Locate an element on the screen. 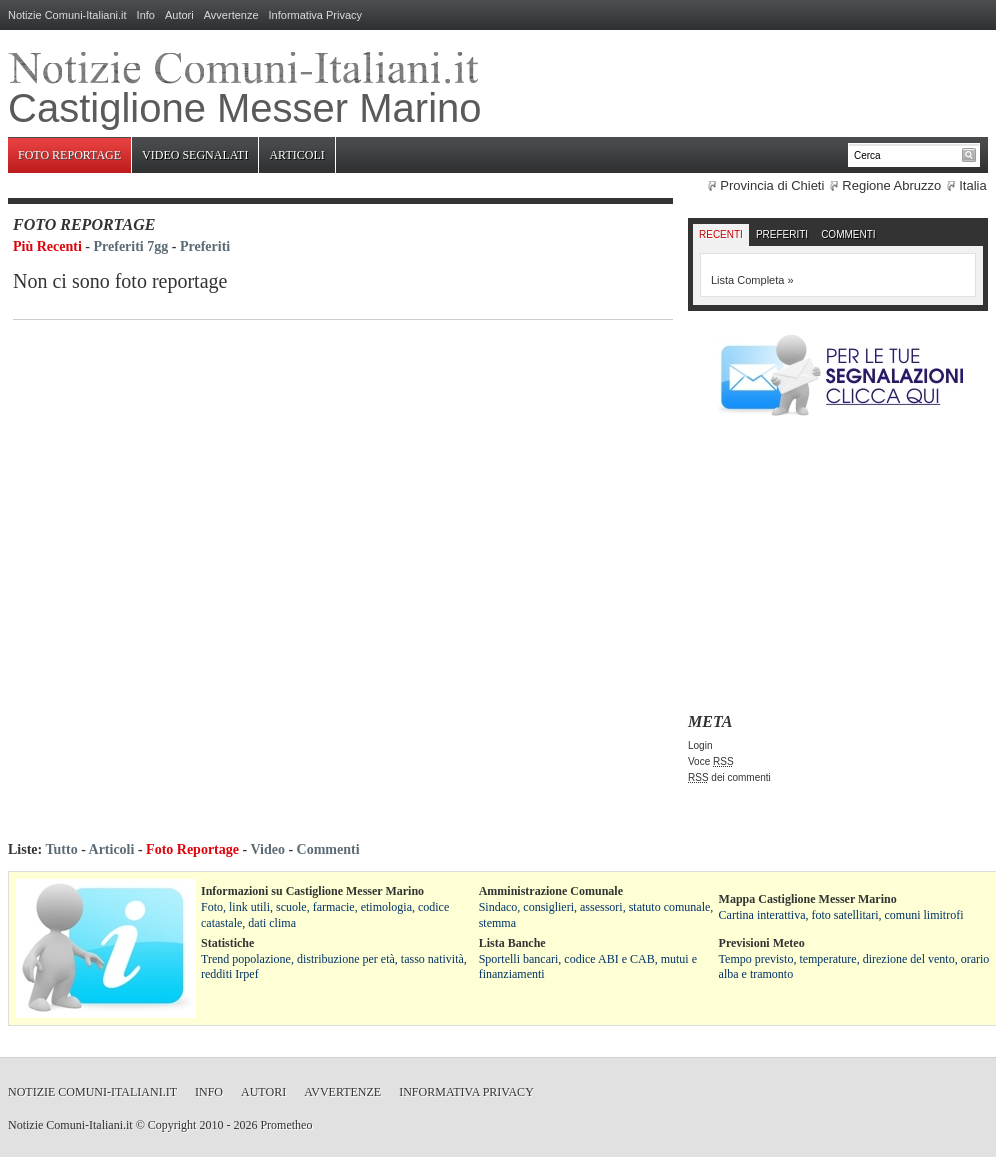 Image resolution: width=996 pixels, height=1157 pixels. Video Segnalati is located at coordinates (195, 155).